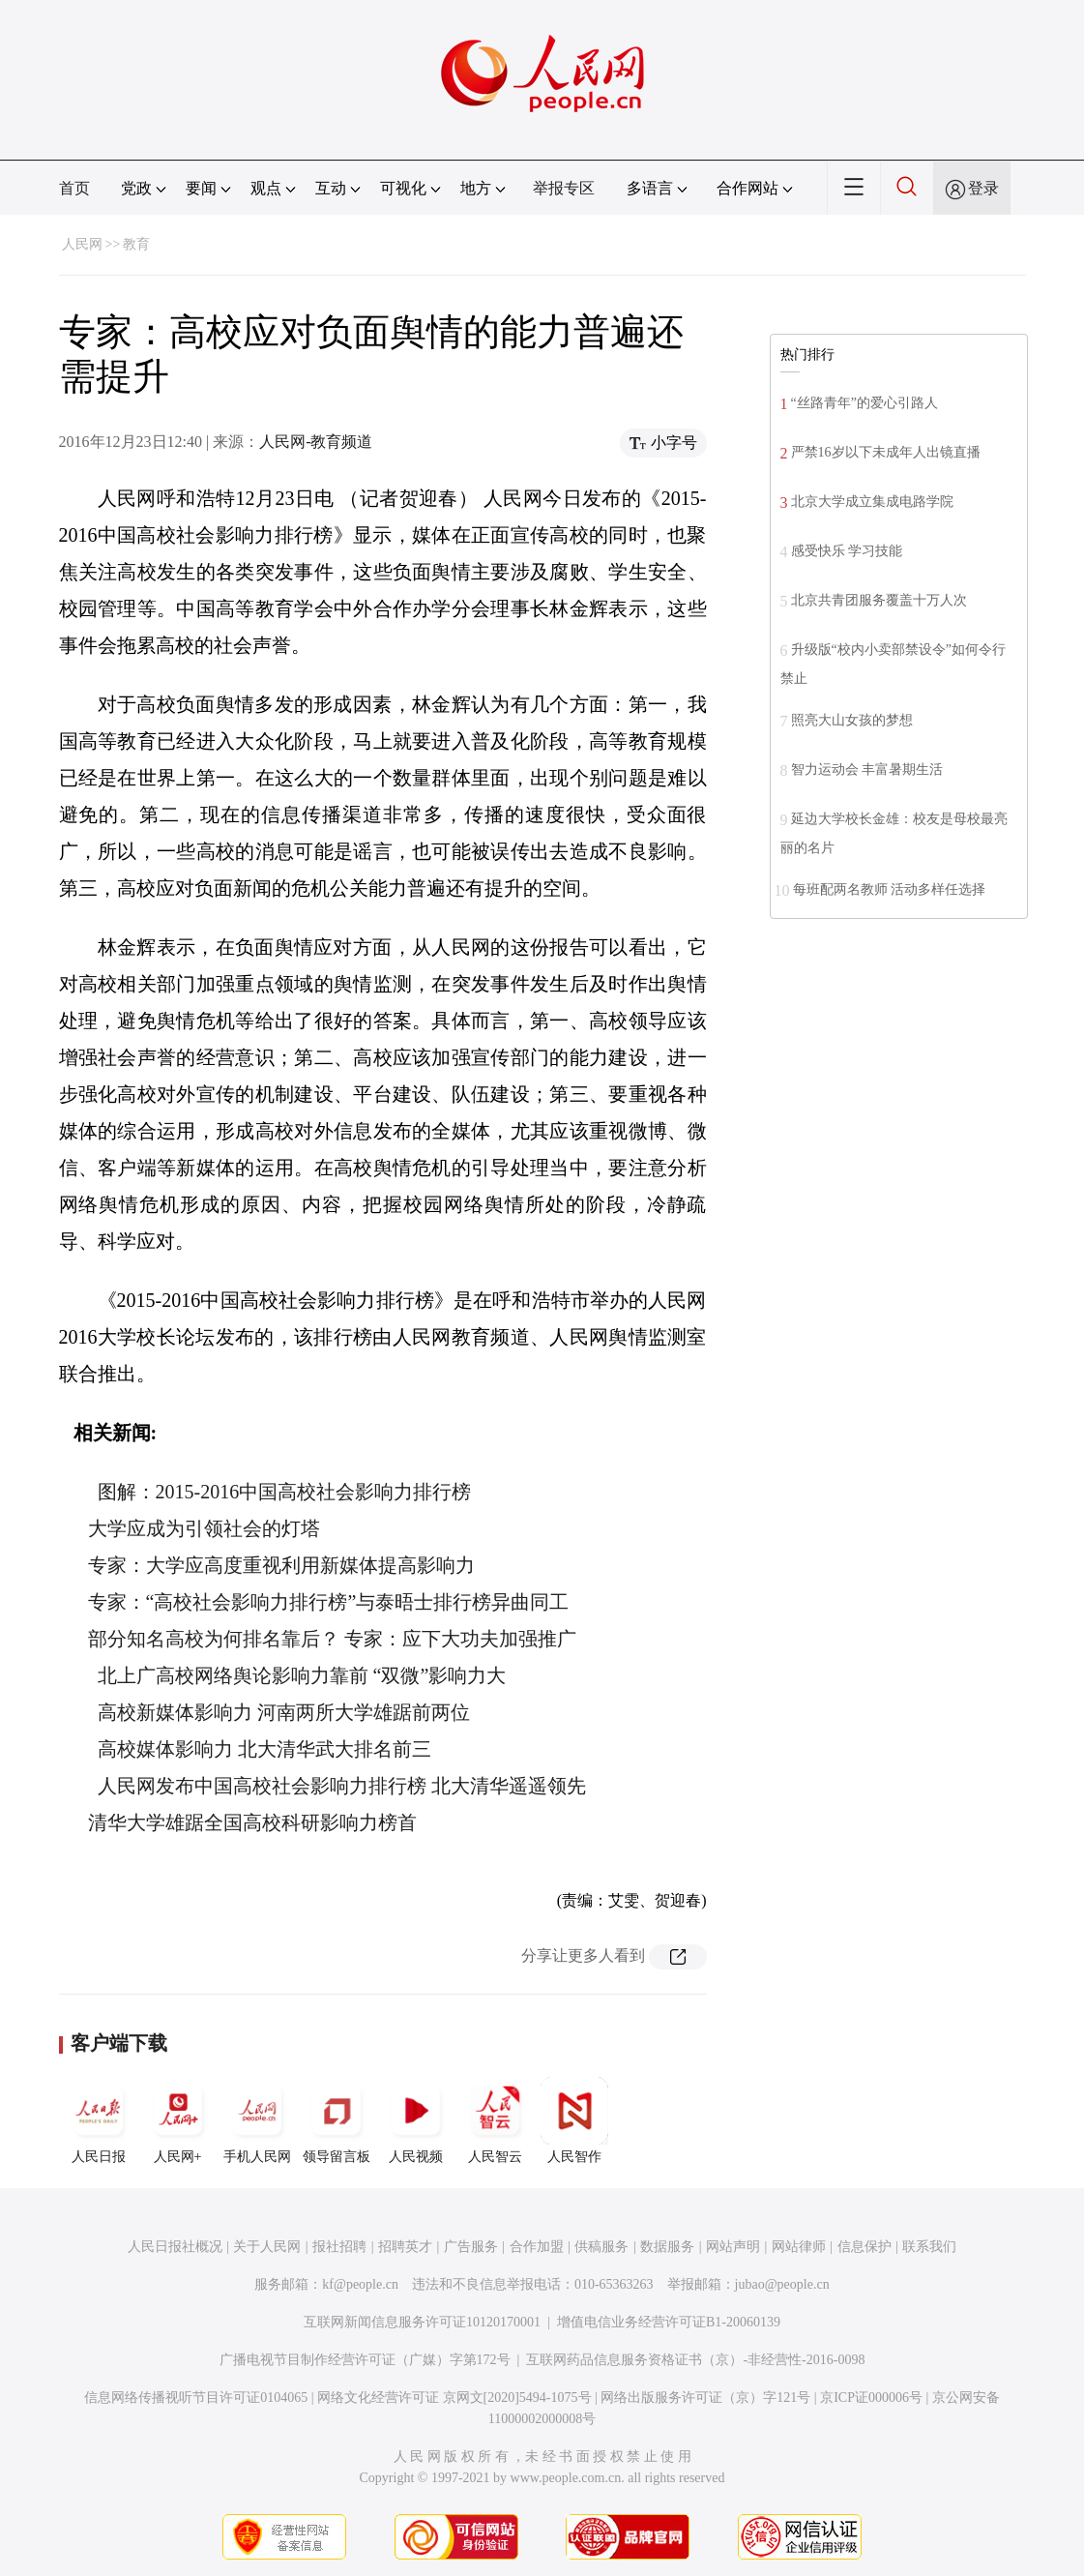 The height and width of the screenshot is (2576, 1084). What do you see at coordinates (879, 600) in the screenshot?
I see `北京共青团服务覆盖十万人次` at bounding box center [879, 600].